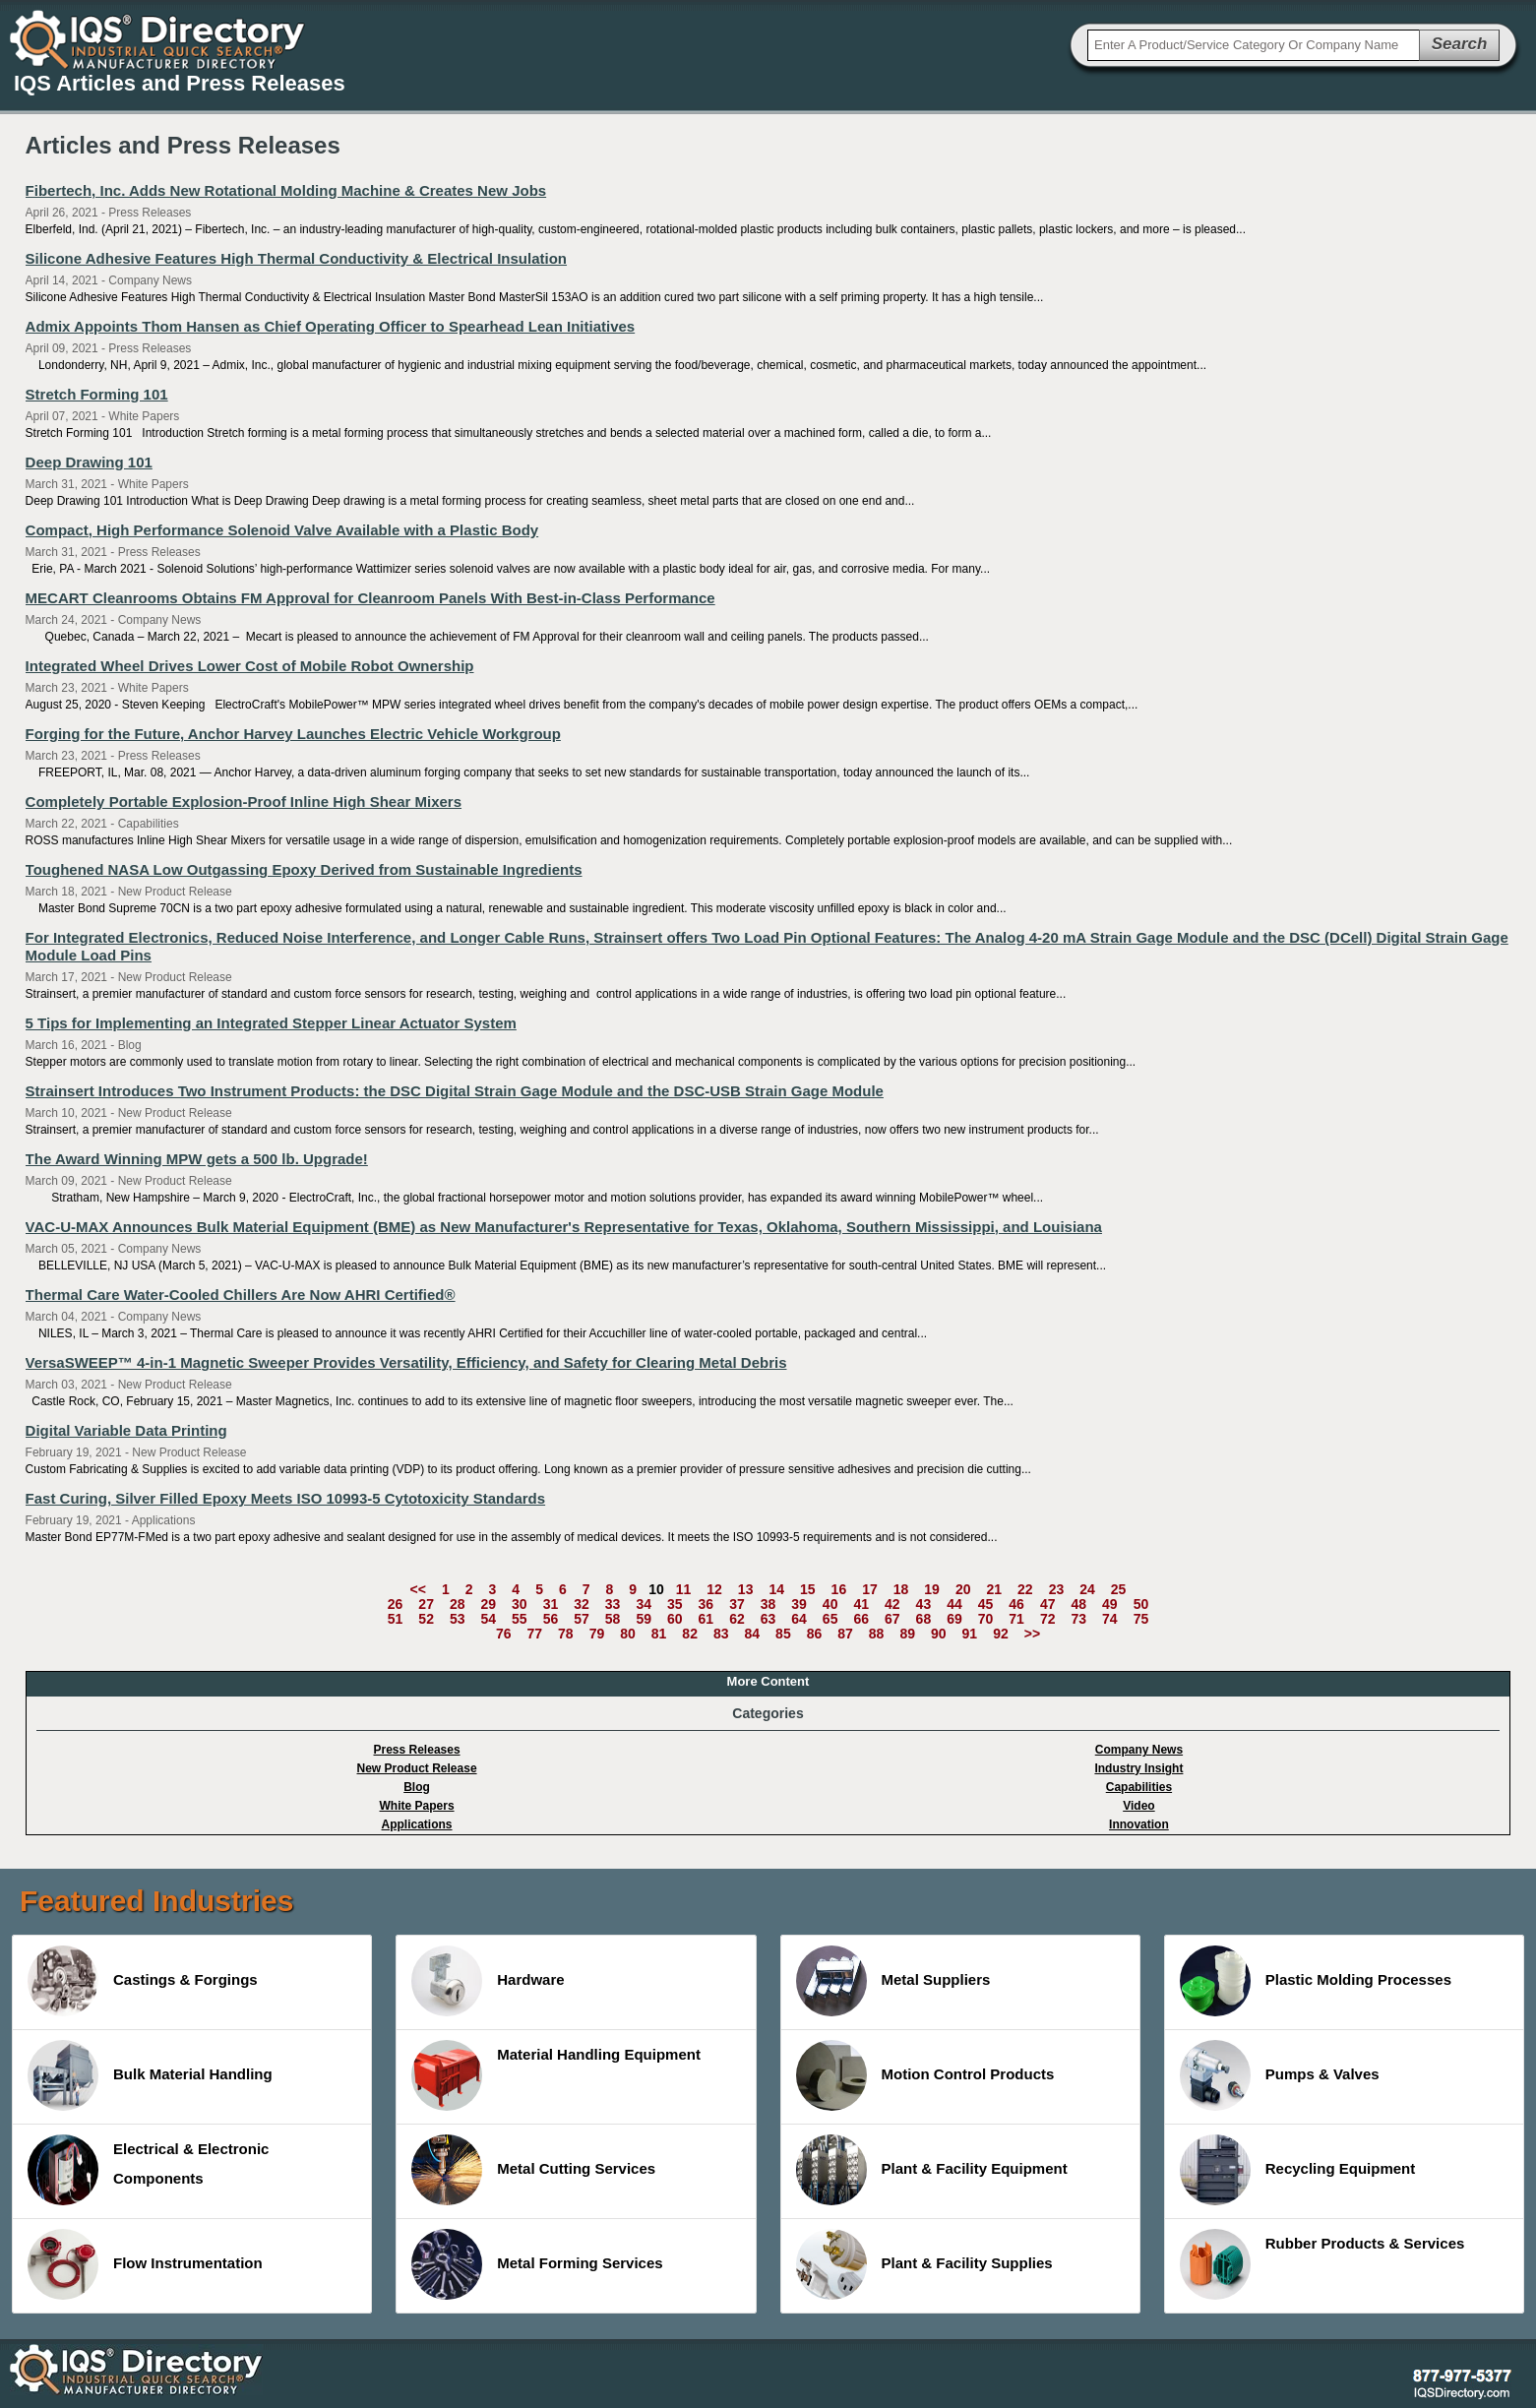  What do you see at coordinates (148, 2169) in the screenshot?
I see `Electrical & Electronic Components` at bounding box center [148, 2169].